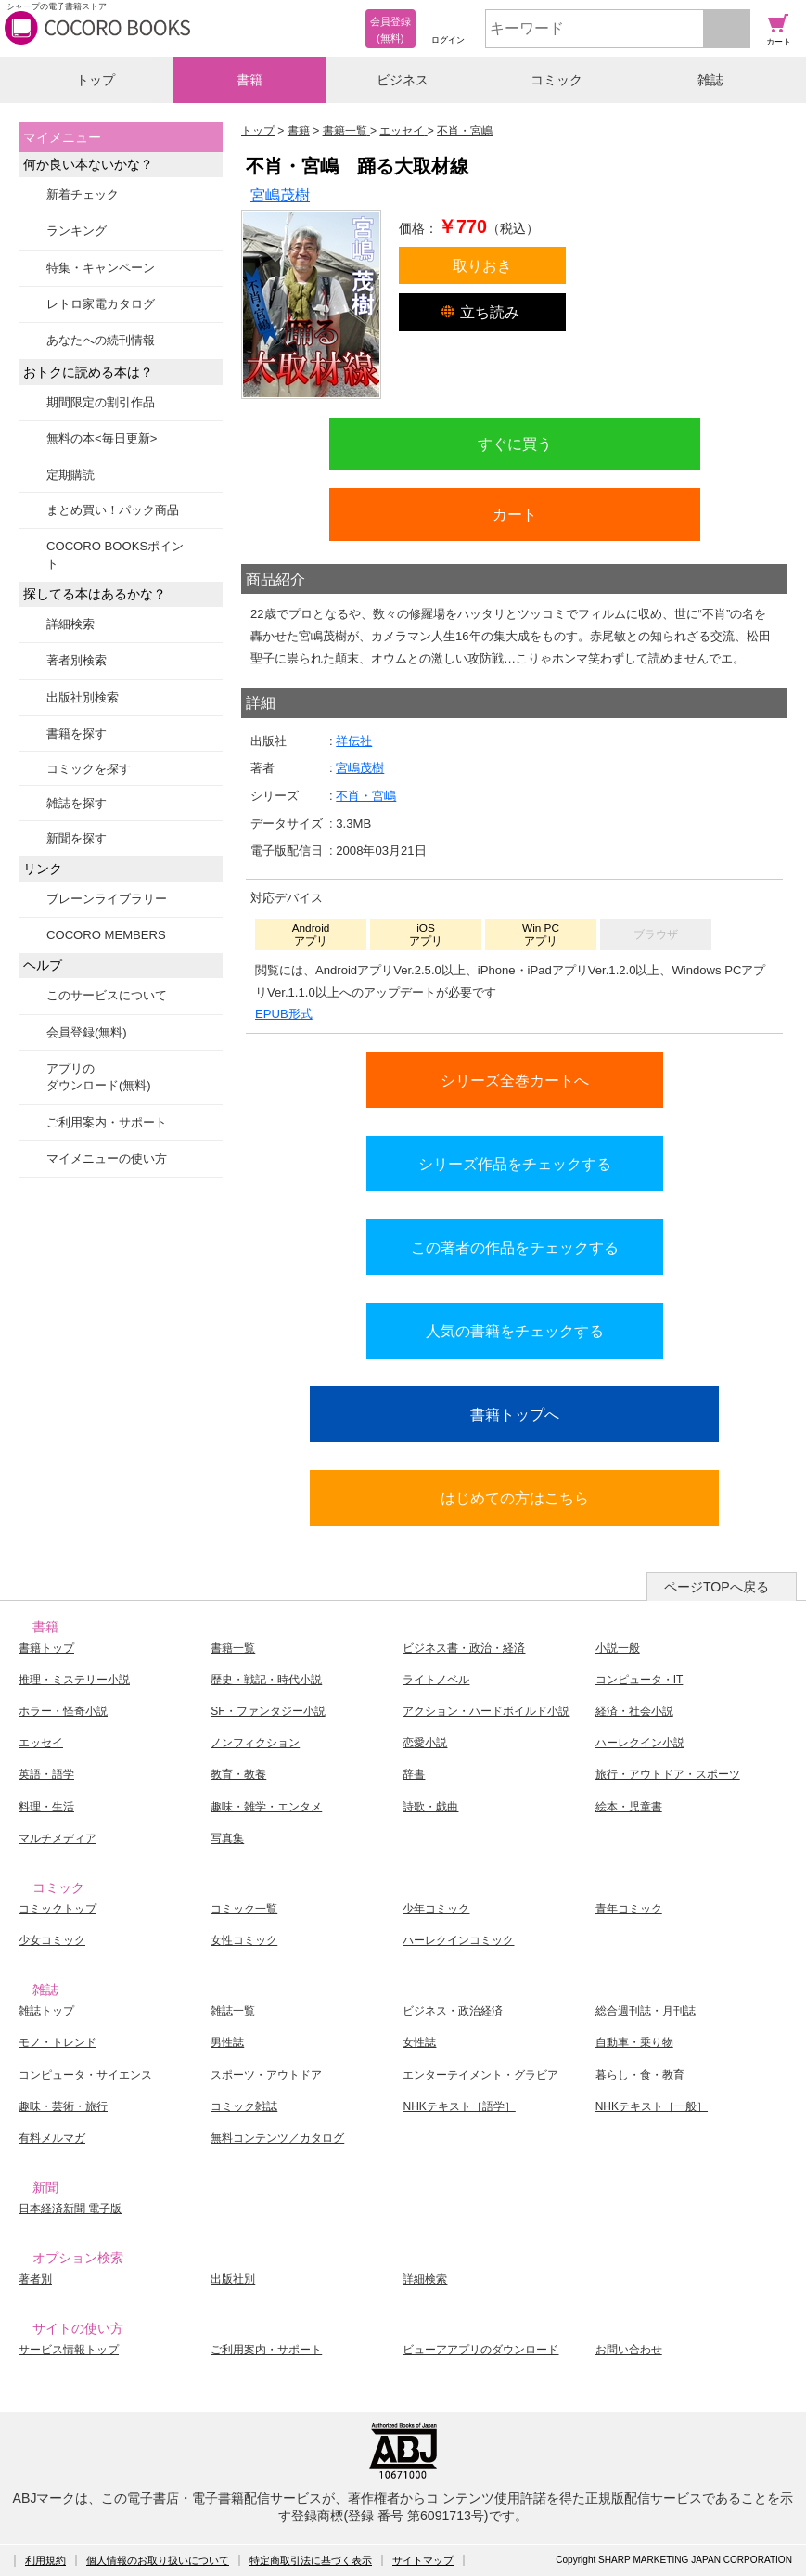  Describe the element at coordinates (41, 1742) in the screenshot. I see `エッセイ` at that location.